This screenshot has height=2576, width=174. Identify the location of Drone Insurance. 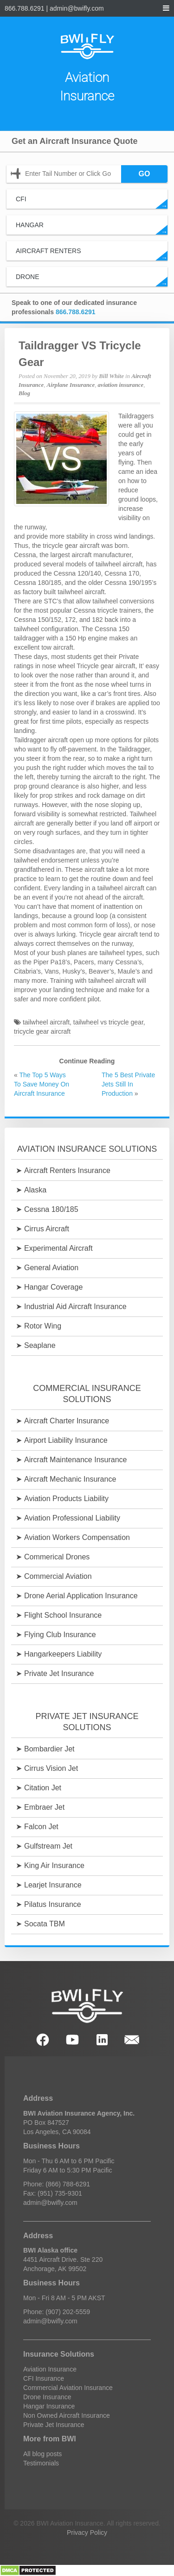
(47, 2397).